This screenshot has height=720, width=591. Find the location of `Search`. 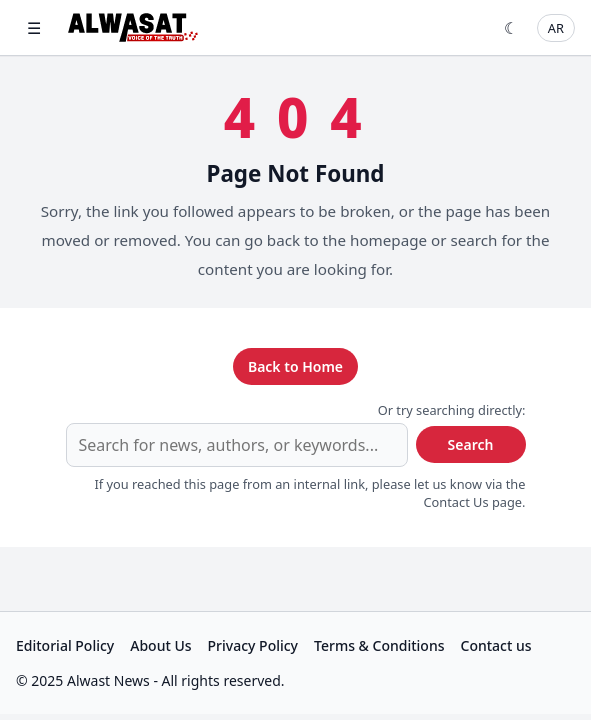

Search is located at coordinates (471, 444).